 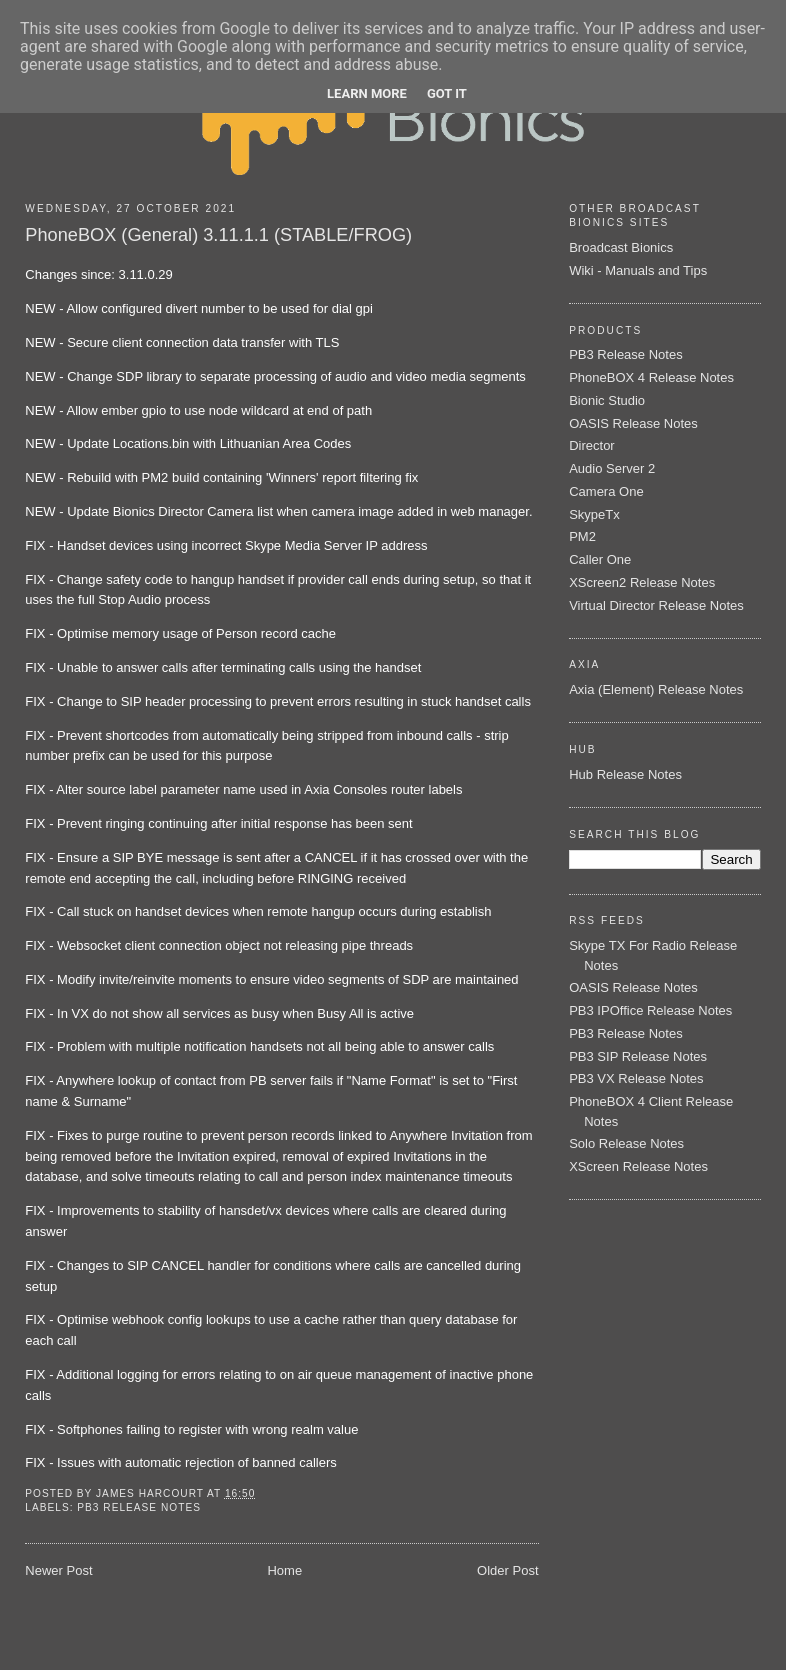 I want to click on OASIS Release Notes, so click(x=633, y=423).